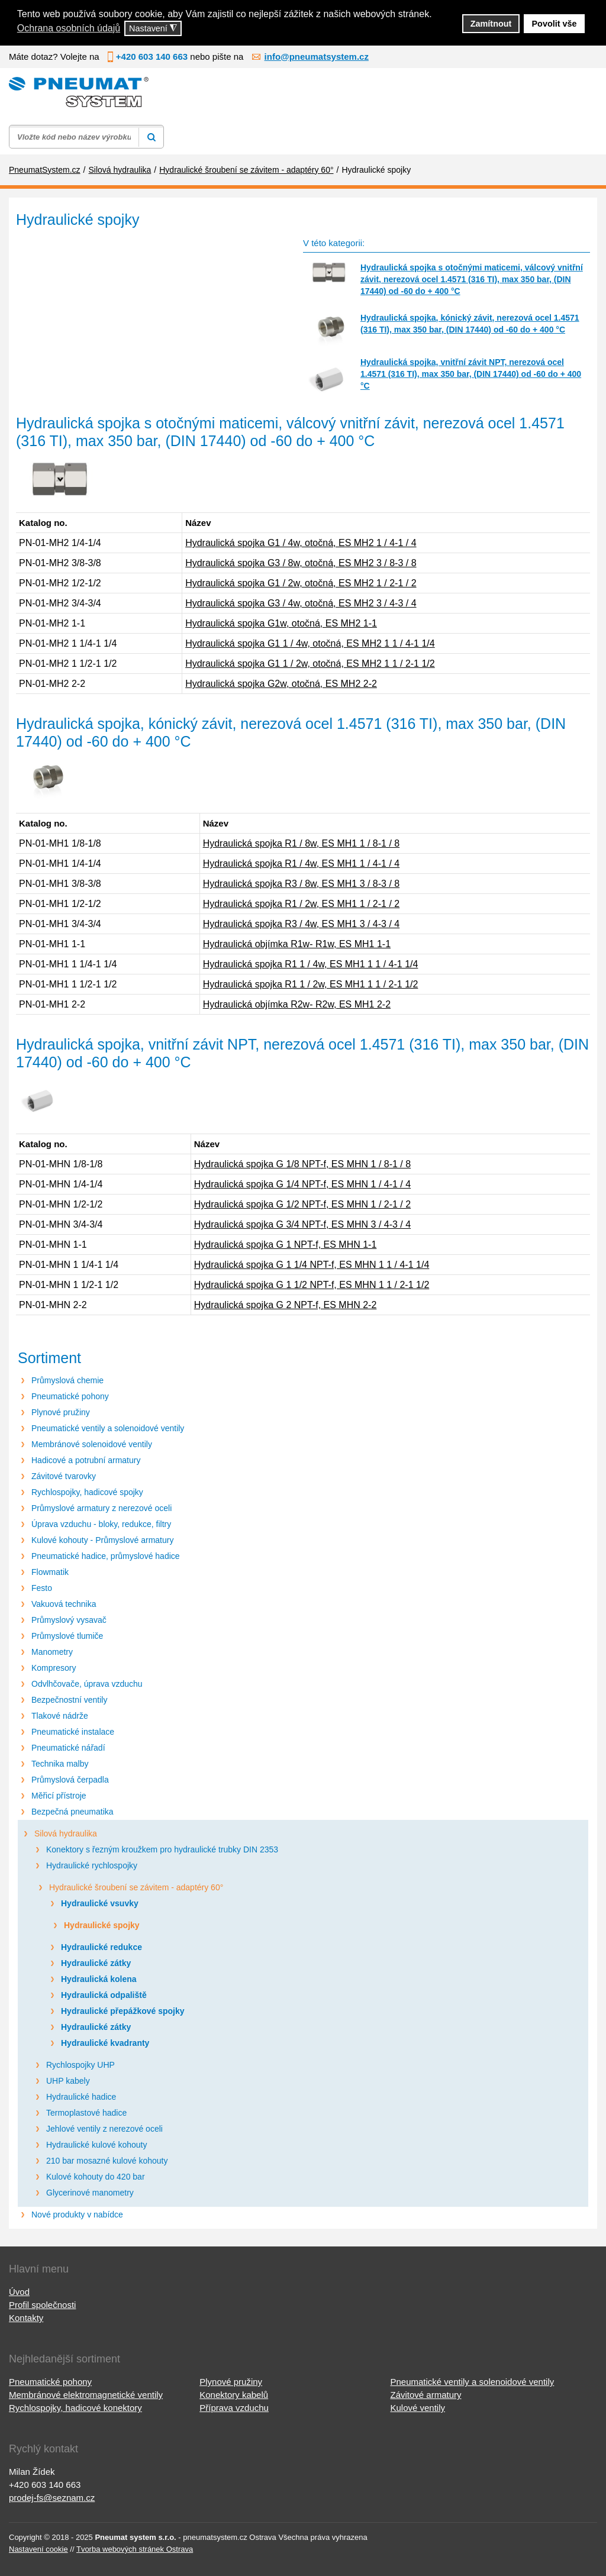 This screenshot has height=2576, width=606. What do you see at coordinates (469, 323) in the screenshot?
I see `Hydraulická spojka, kónický závit, nerezová ocel 1.4571 (316 TI), max 350 bar, (DIN 17440) od -60 do + 400 °C` at bounding box center [469, 323].